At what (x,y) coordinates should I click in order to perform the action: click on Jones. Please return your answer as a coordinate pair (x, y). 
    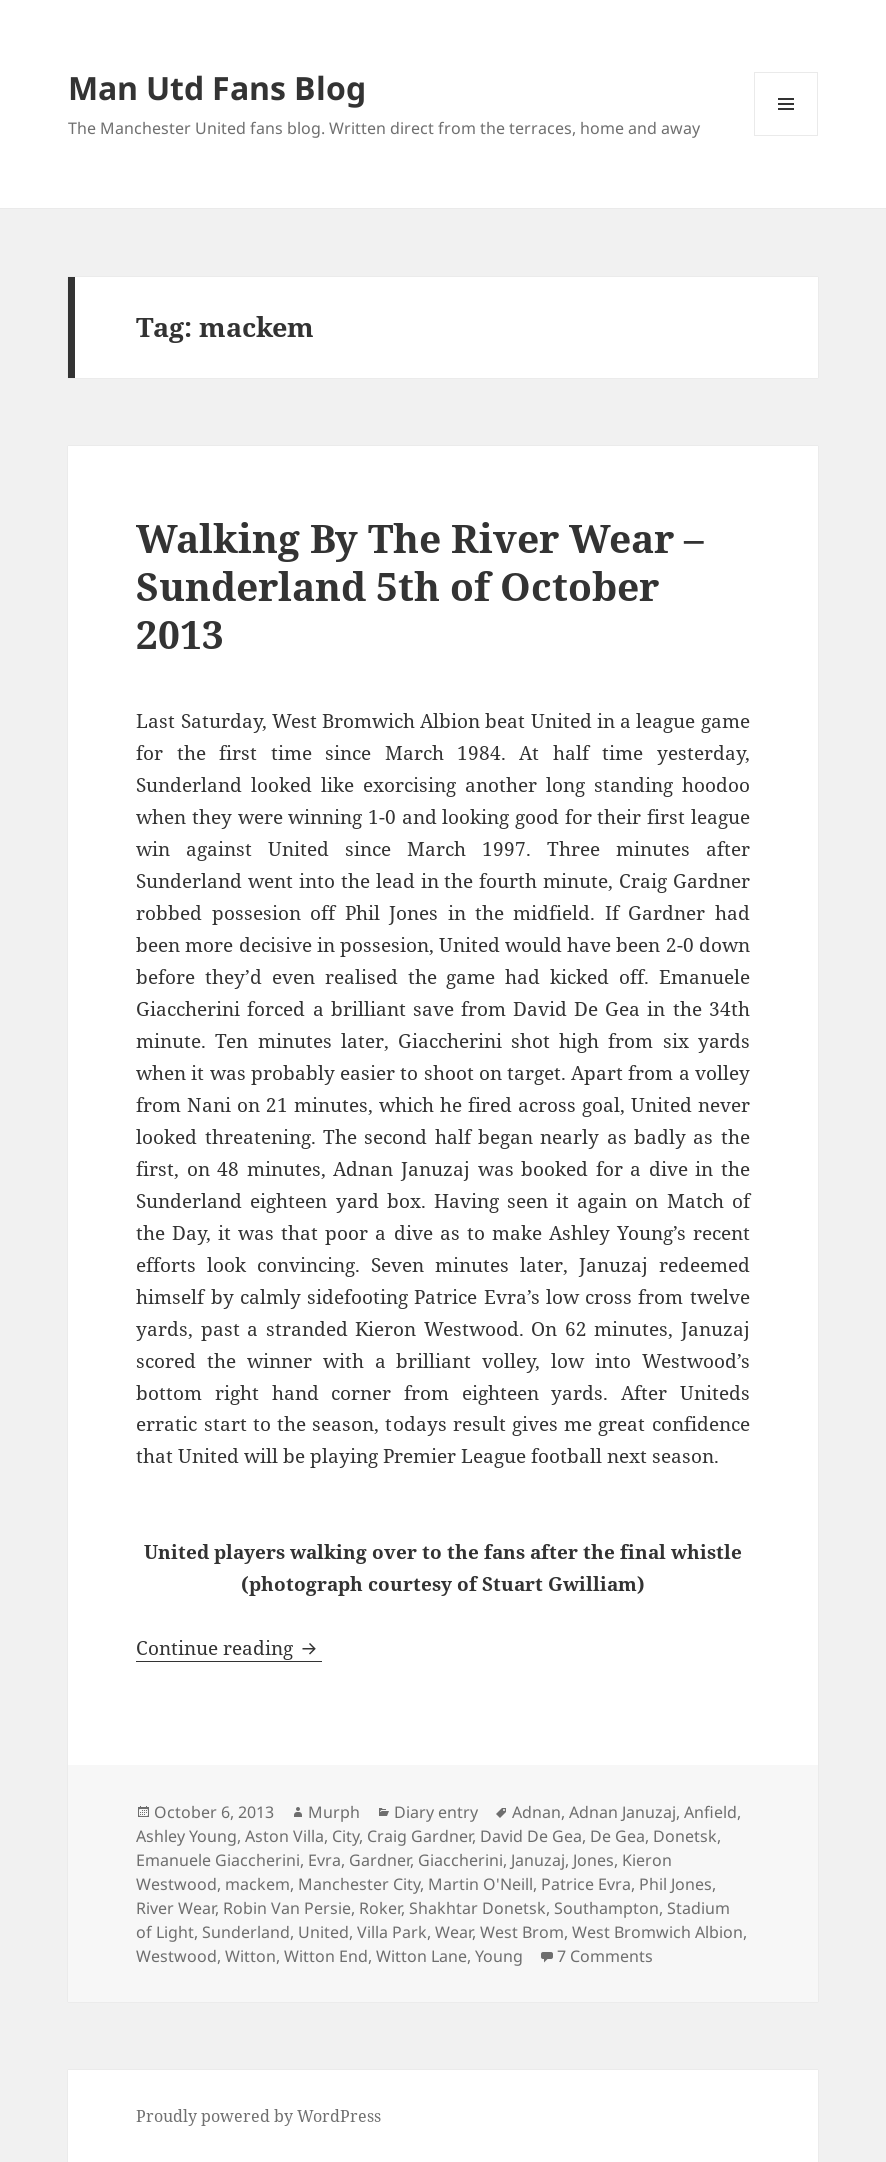
    Looking at the image, I should click on (593, 1860).